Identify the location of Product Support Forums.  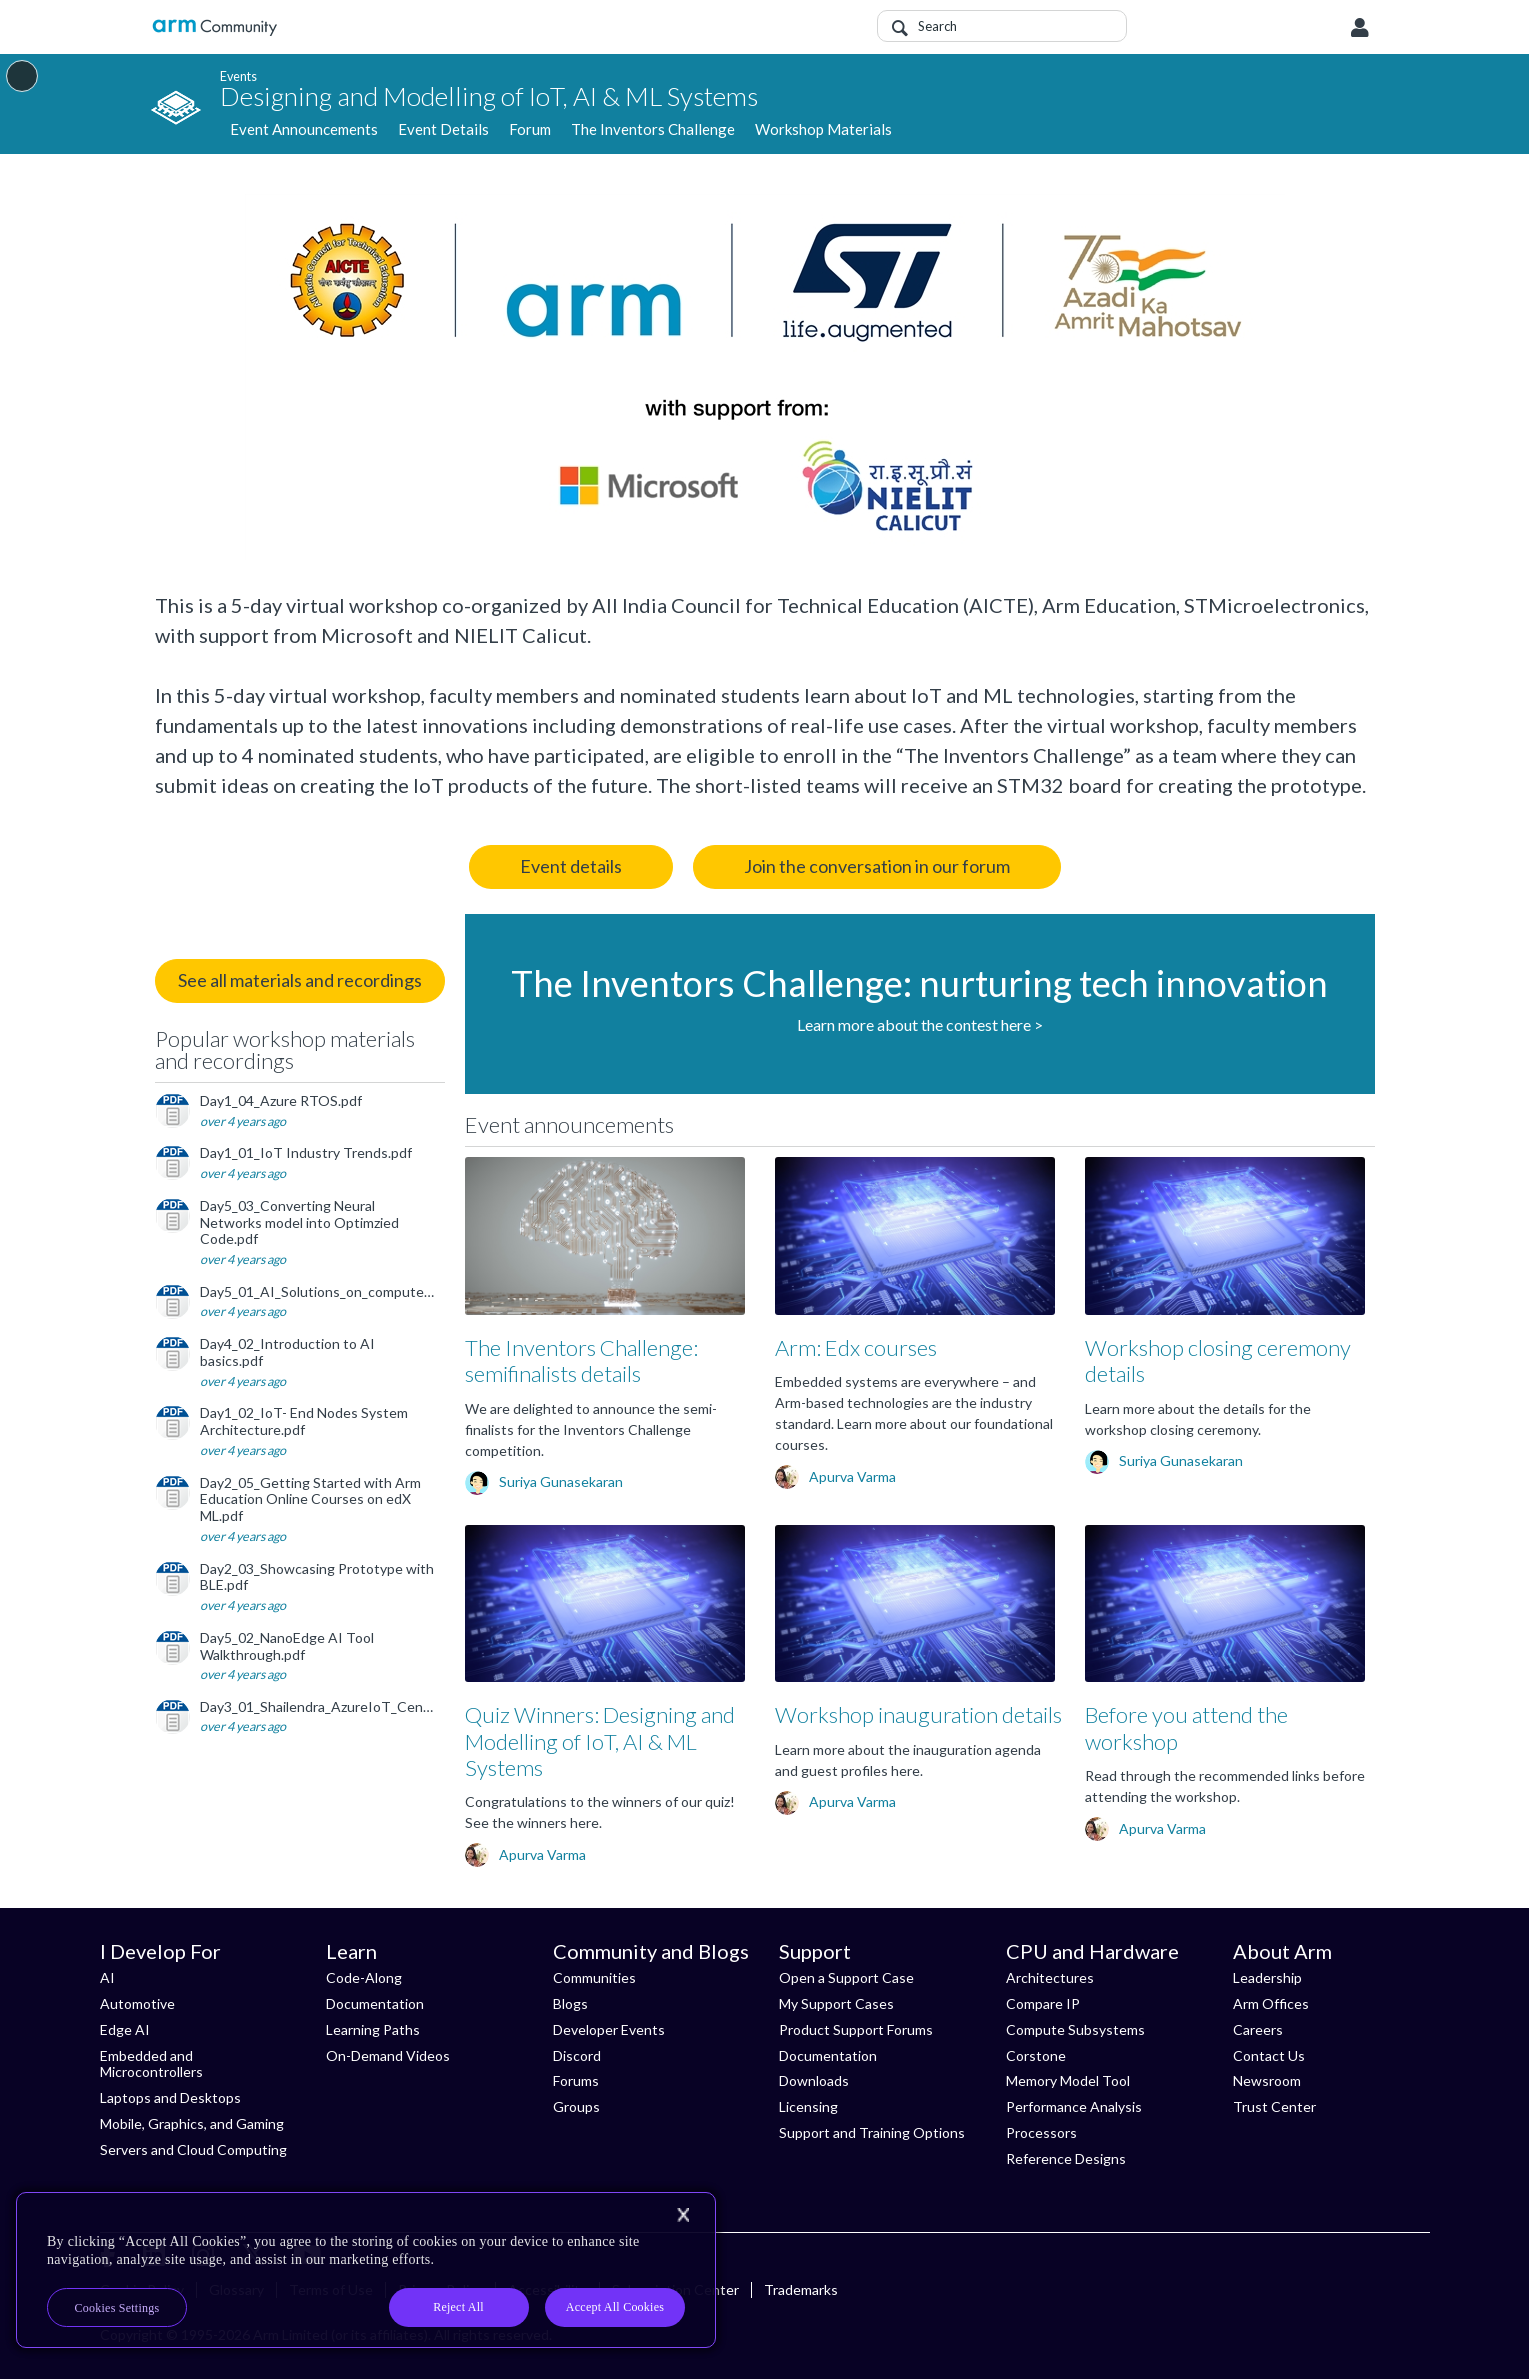
(856, 2029).